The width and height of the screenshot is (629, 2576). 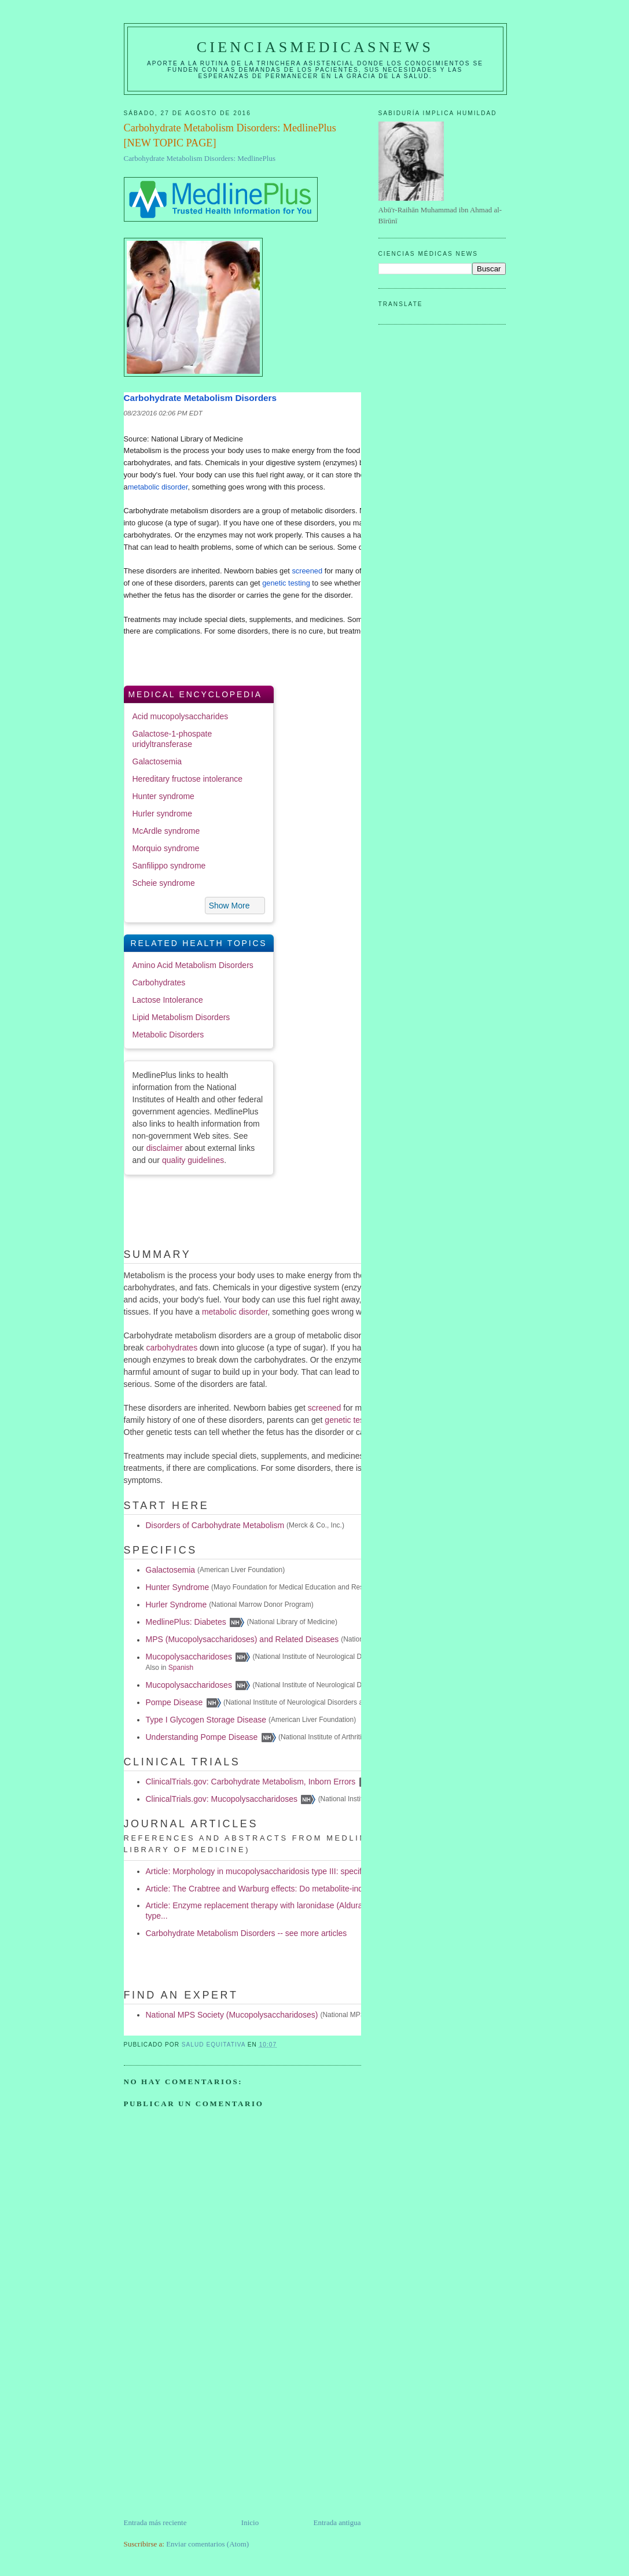 What do you see at coordinates (181, 716) in the screenshot?
I see `Acid mucopolysaccharides` at bounding box center [181, 716].